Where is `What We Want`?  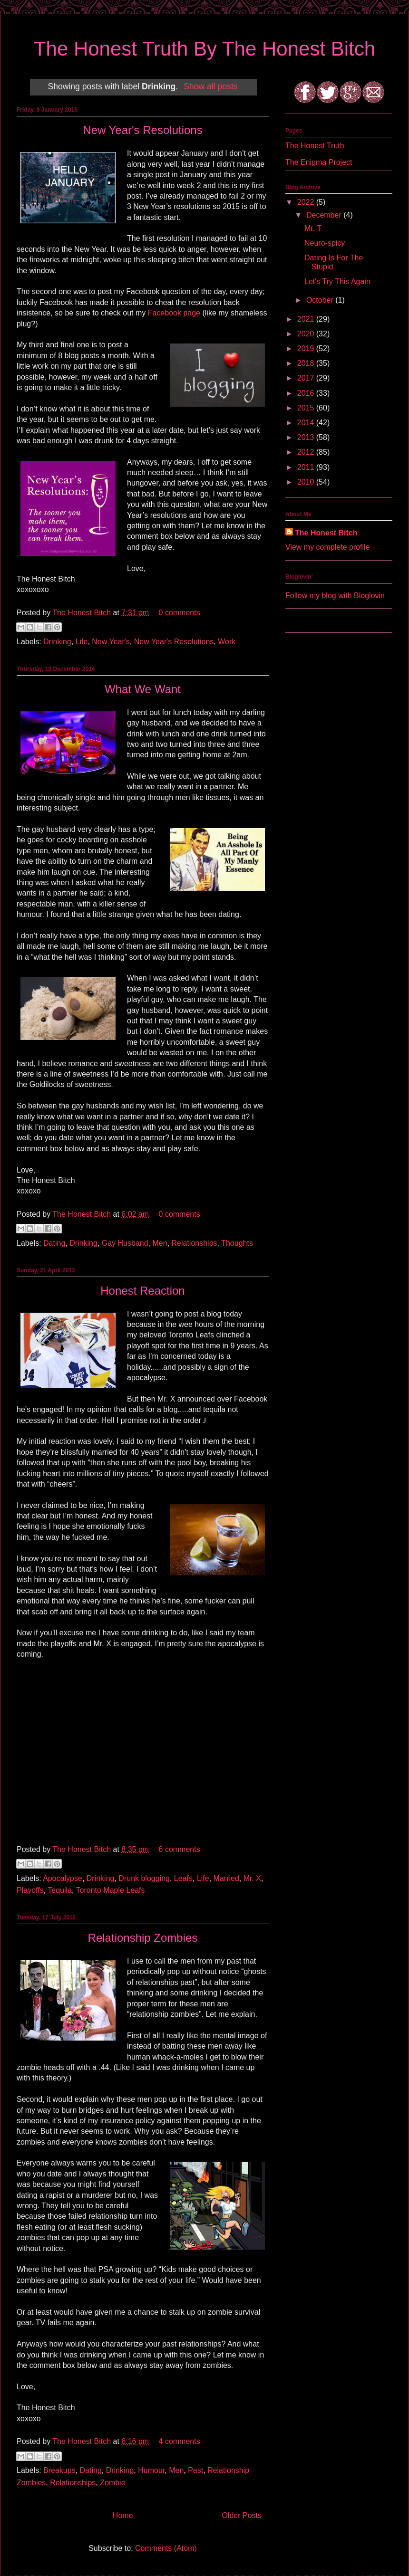
What We Want is located at coordinates (143, 689).